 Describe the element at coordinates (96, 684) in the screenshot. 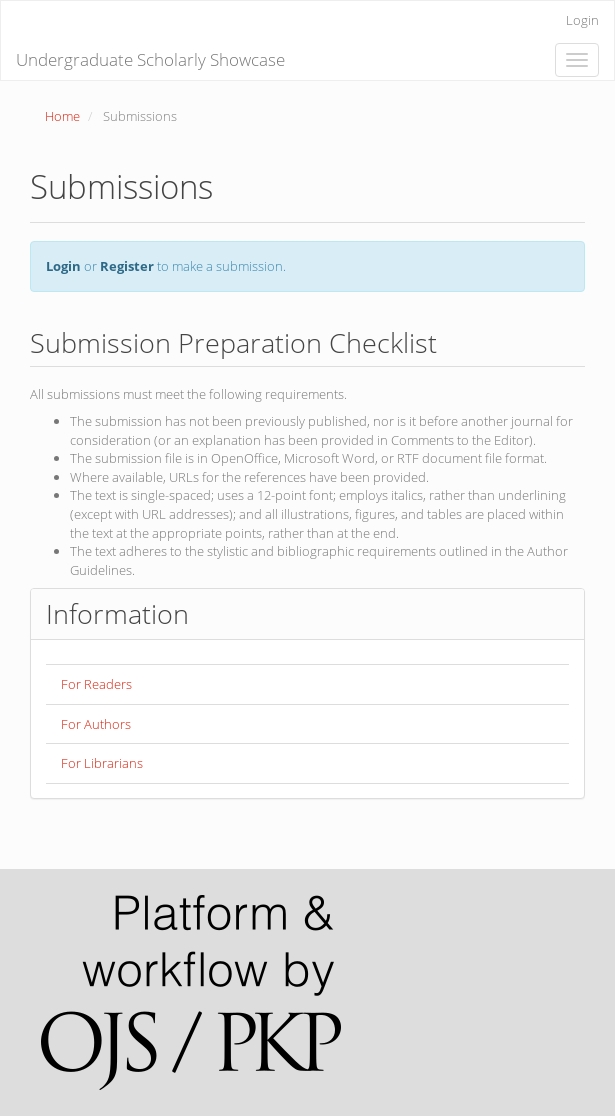

I see `For Readers` at that location.